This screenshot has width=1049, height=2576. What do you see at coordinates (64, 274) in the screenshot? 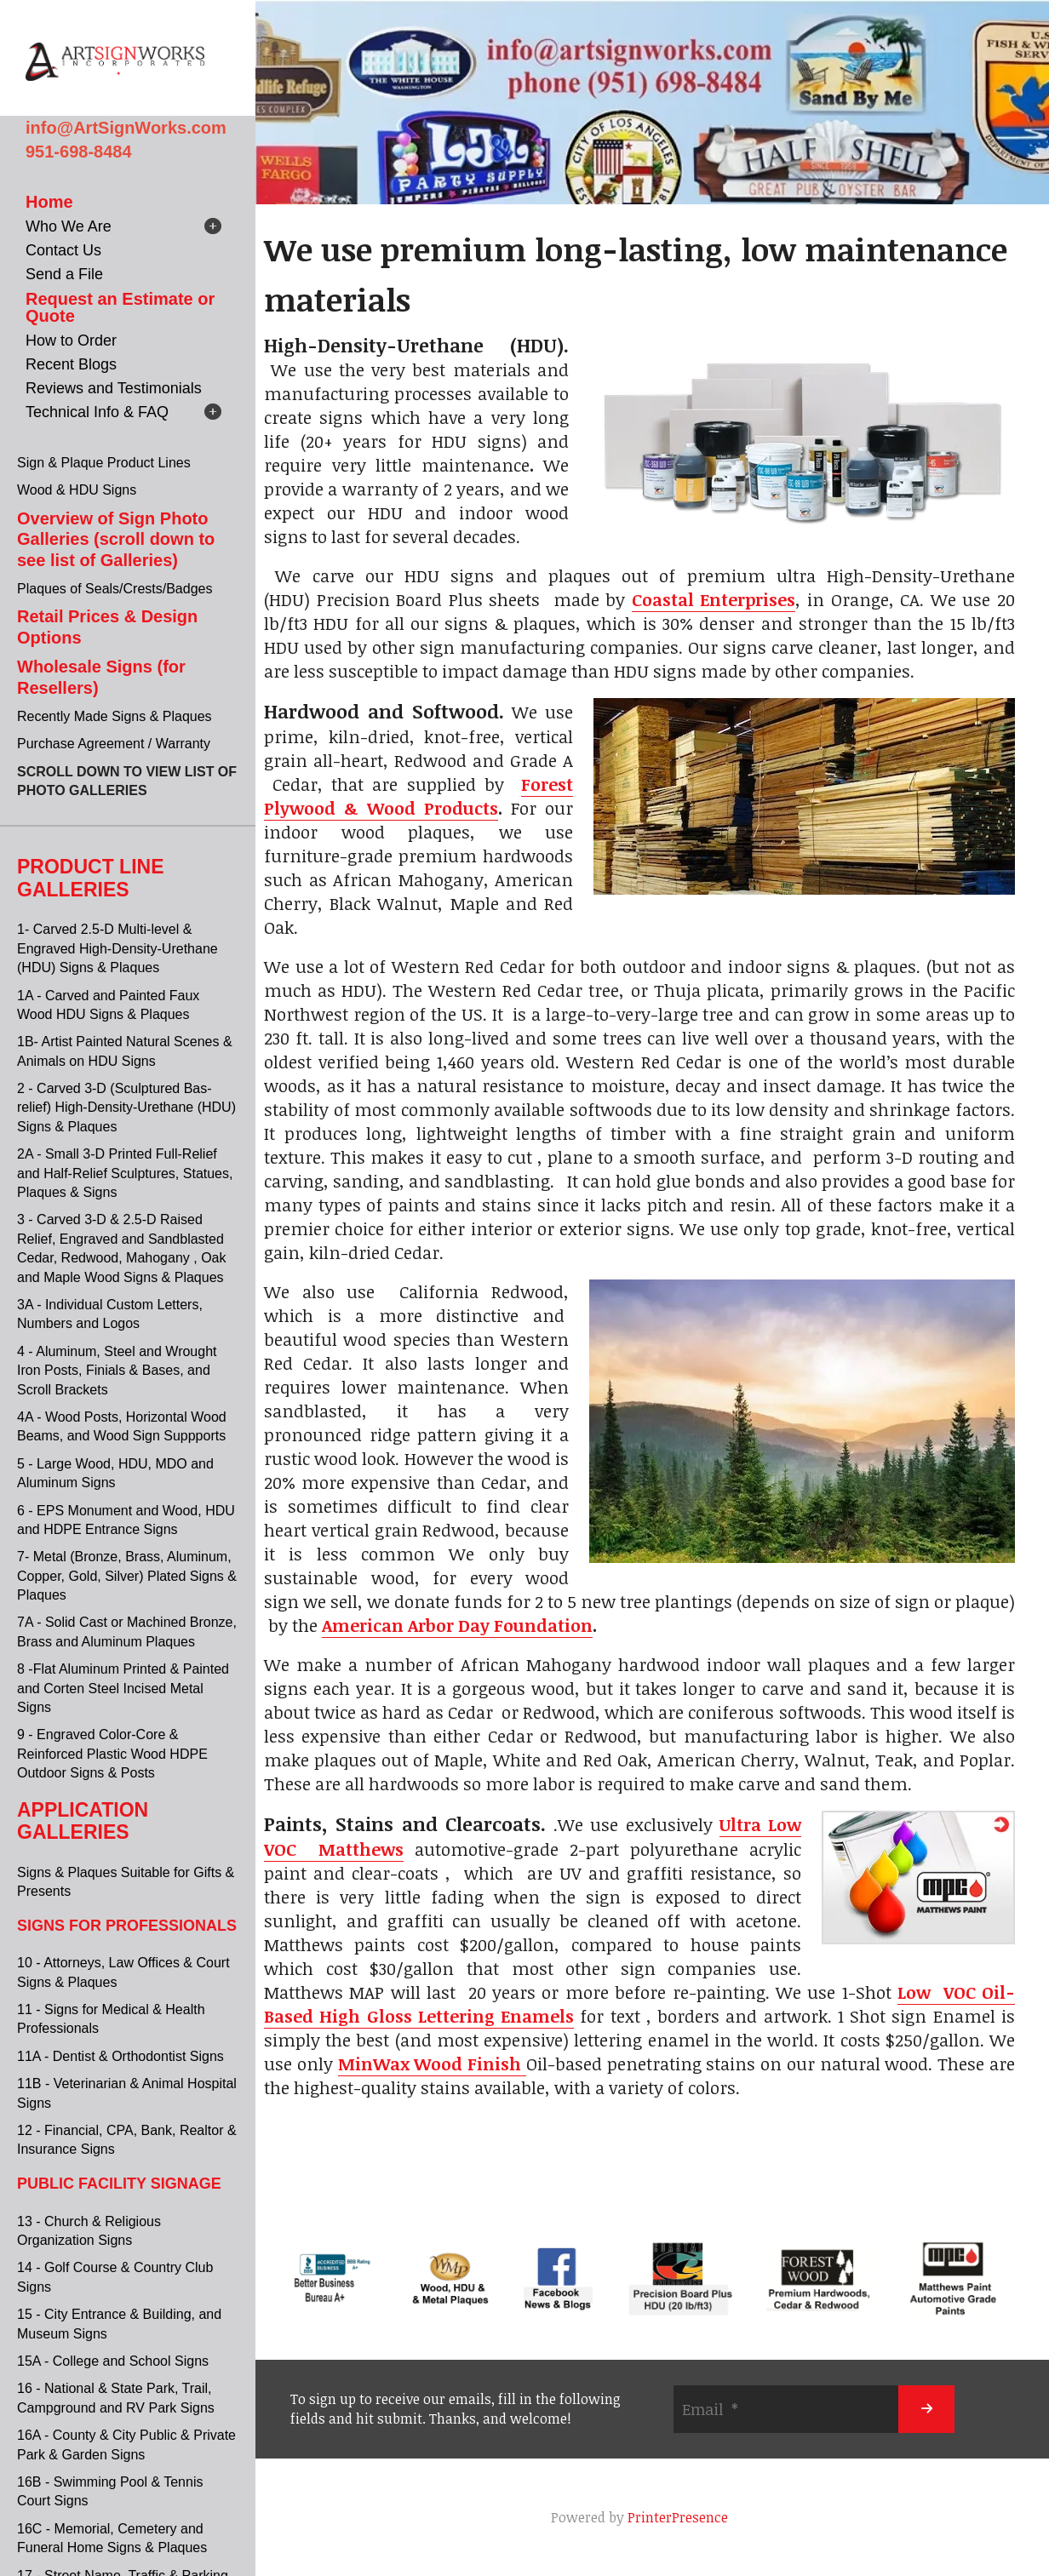
I see `Send a File` at bounding box center [64, 274].